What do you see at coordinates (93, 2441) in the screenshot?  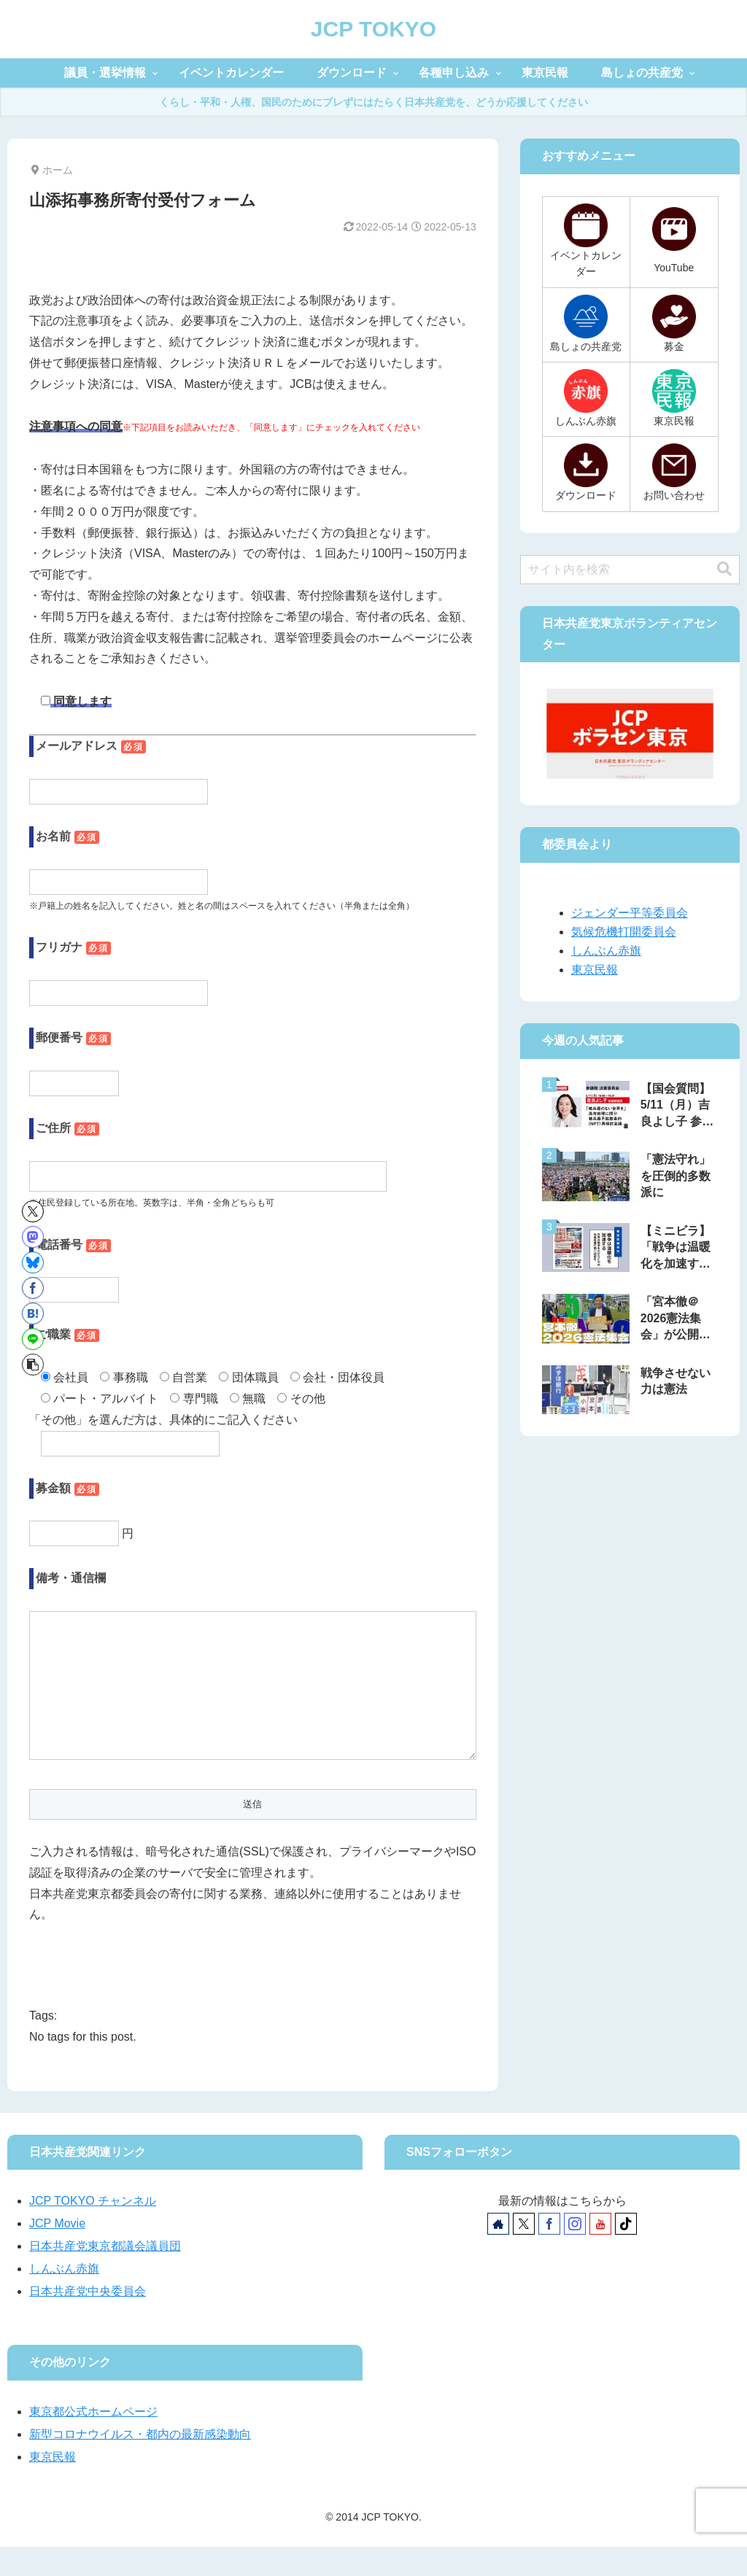 I see `東京都公式ホームページ` at bounding box center [93, 2441].